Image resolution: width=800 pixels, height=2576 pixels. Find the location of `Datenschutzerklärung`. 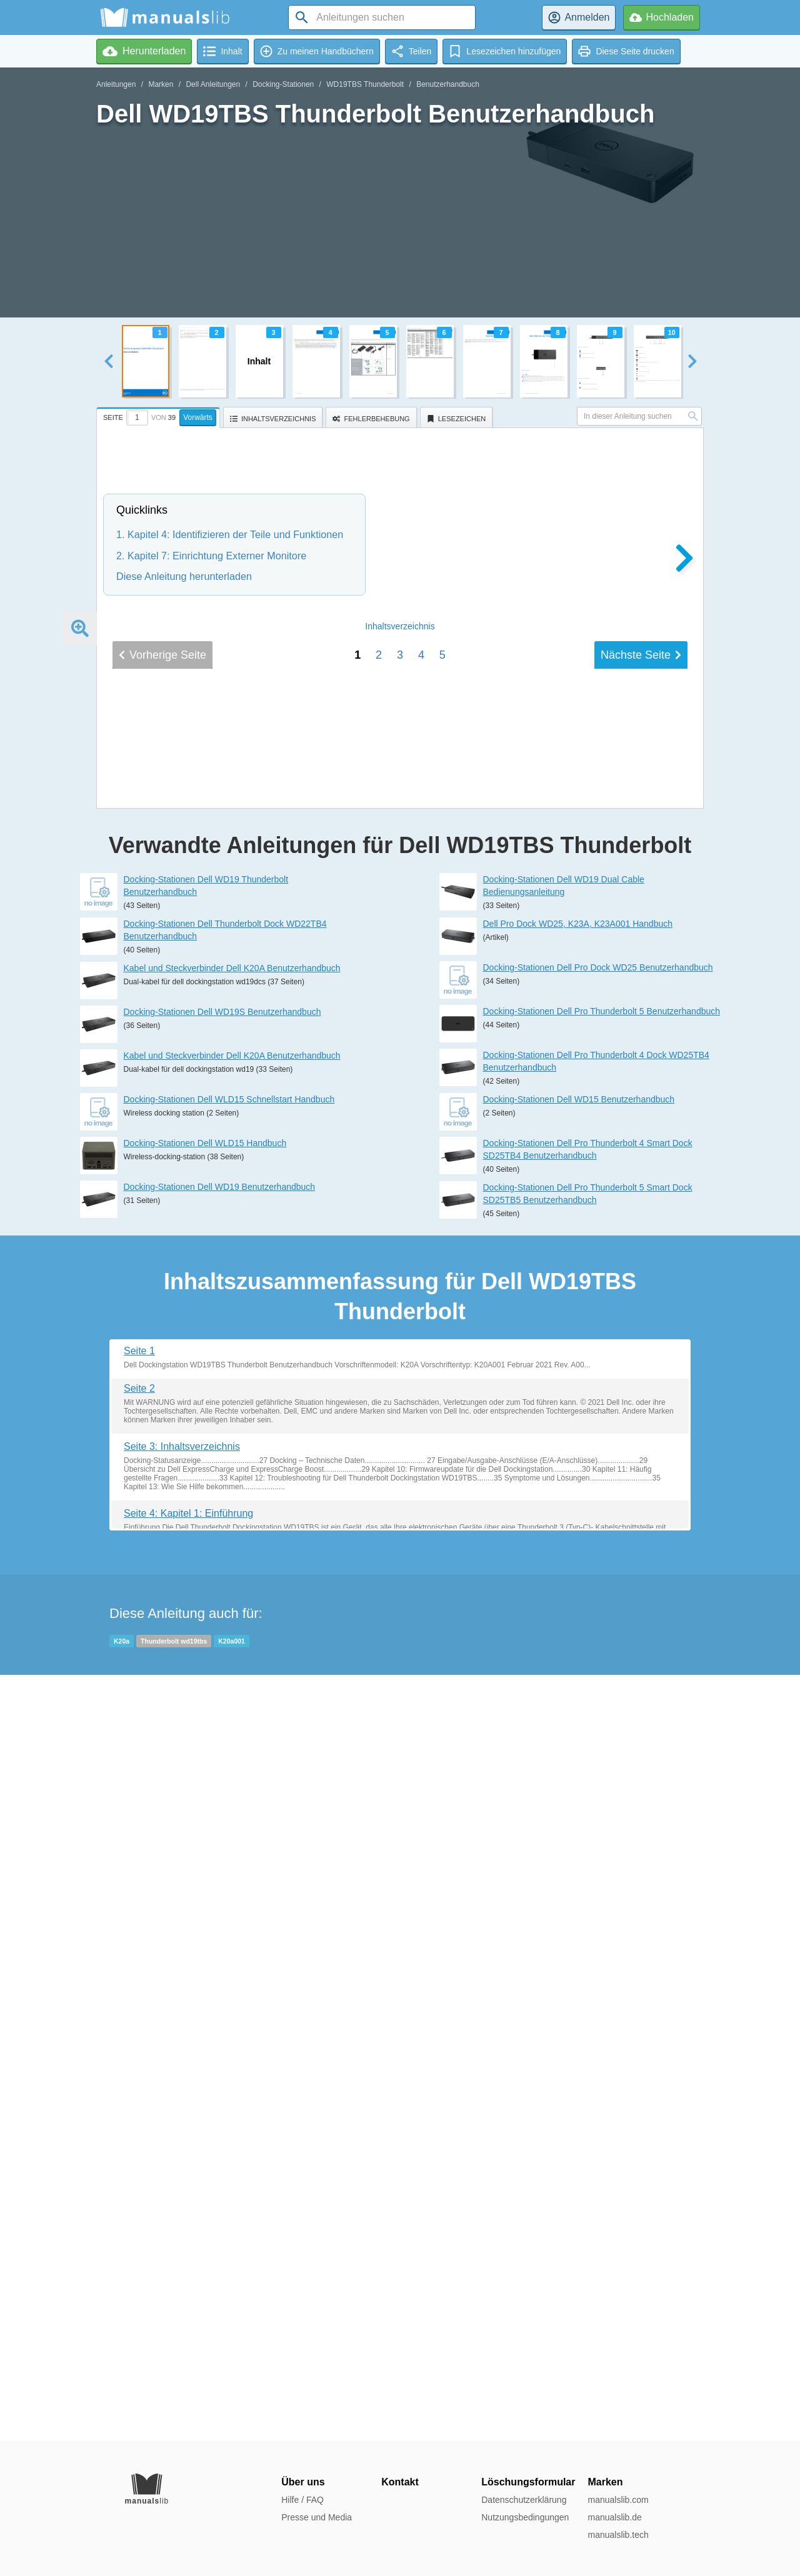

Datenschutzerklärung is located at coordinates (523, 2500).